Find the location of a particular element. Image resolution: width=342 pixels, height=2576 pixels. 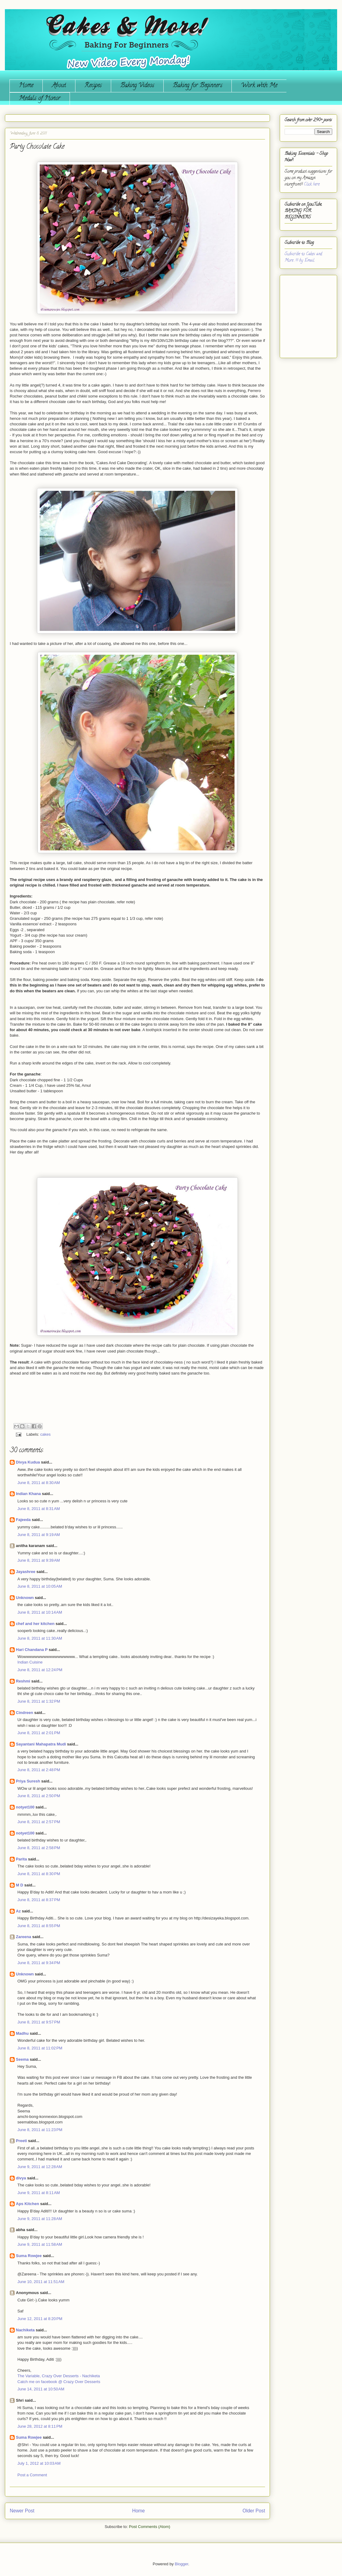

June 8, 2011 at 11:23 PM is located at coordinates (39, 2129).